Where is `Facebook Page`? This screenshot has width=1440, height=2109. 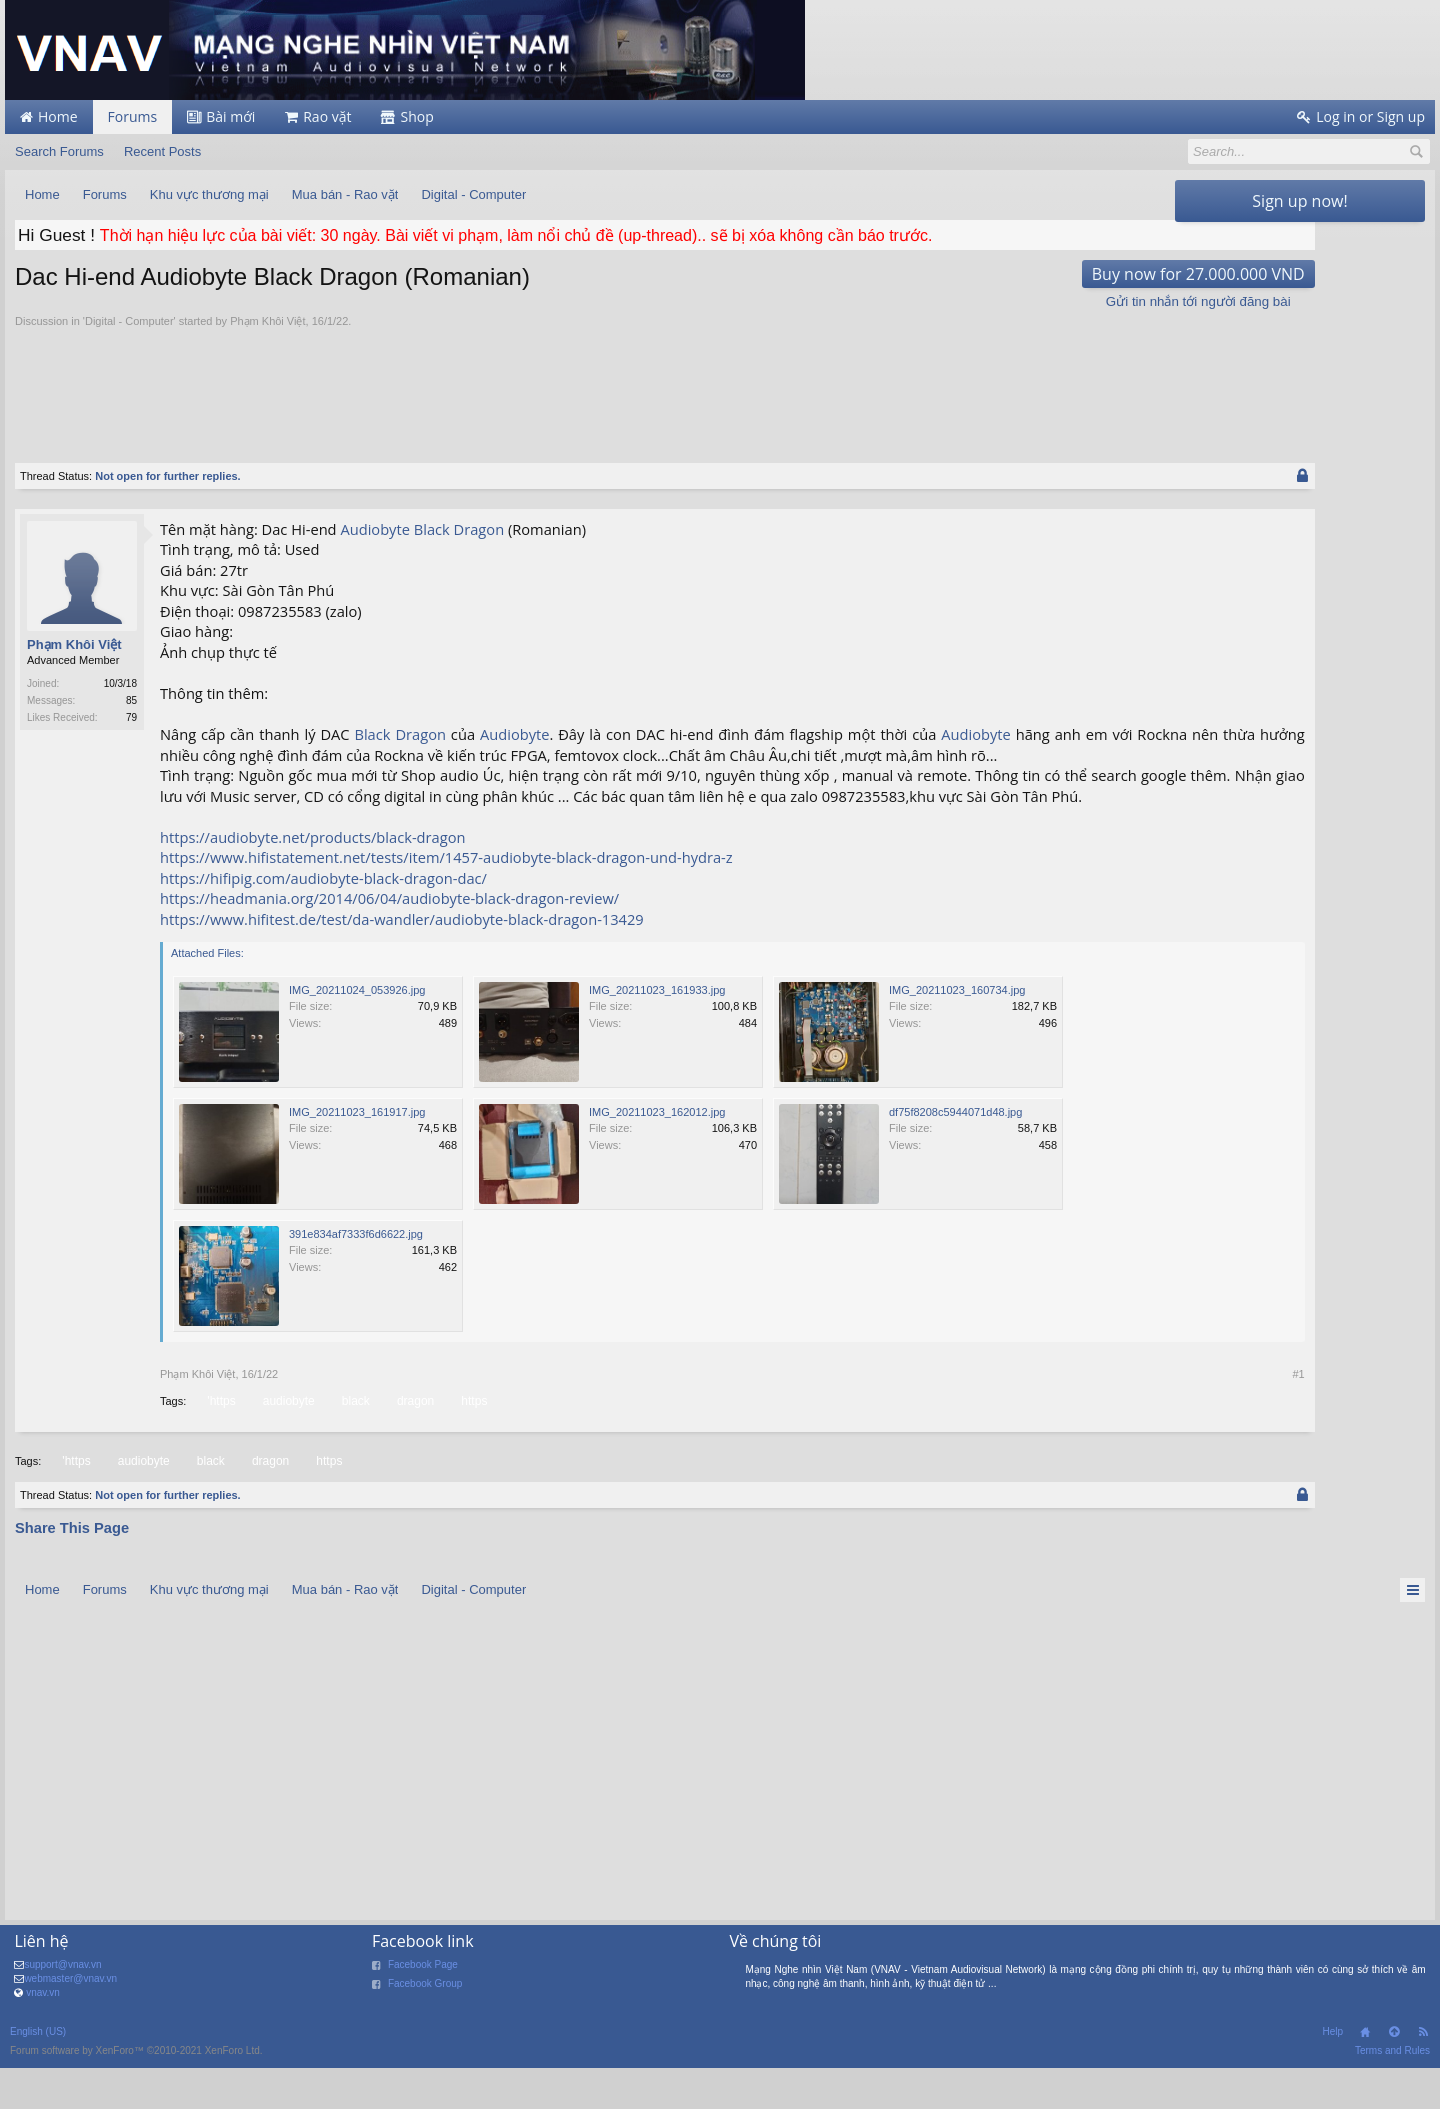 Facebook Page is located at coordinates (423, 2005).